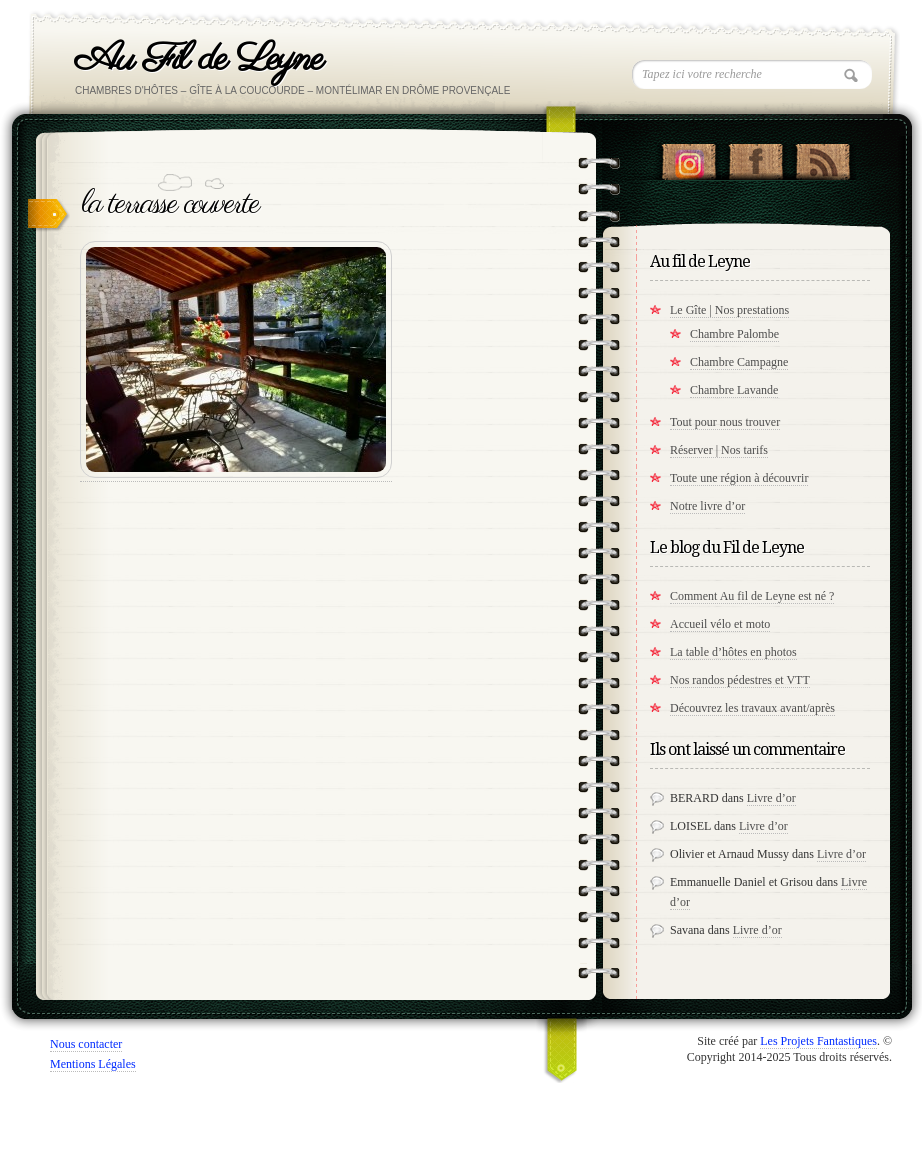  Describe the element at coordinates (733, 652) in the screenshot. I see `La table d’hôtes en photos` at that location.